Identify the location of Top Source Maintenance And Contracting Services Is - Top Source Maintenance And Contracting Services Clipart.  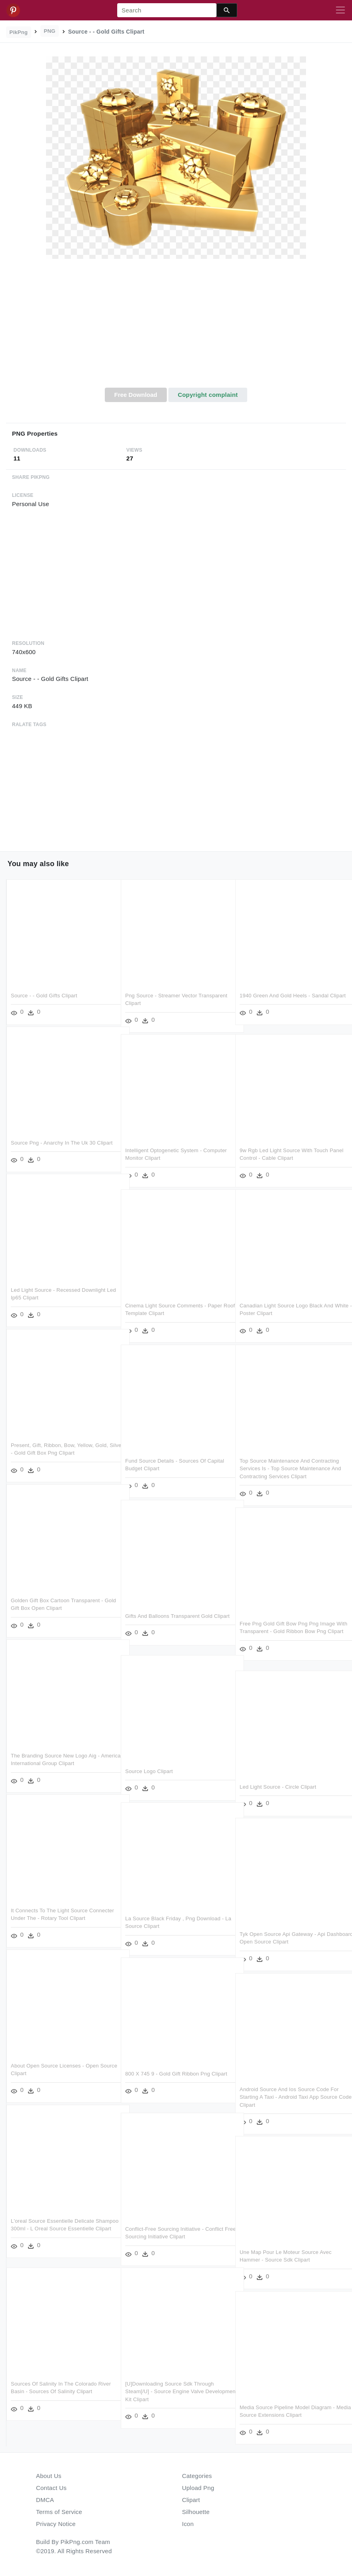
(290, 1466).